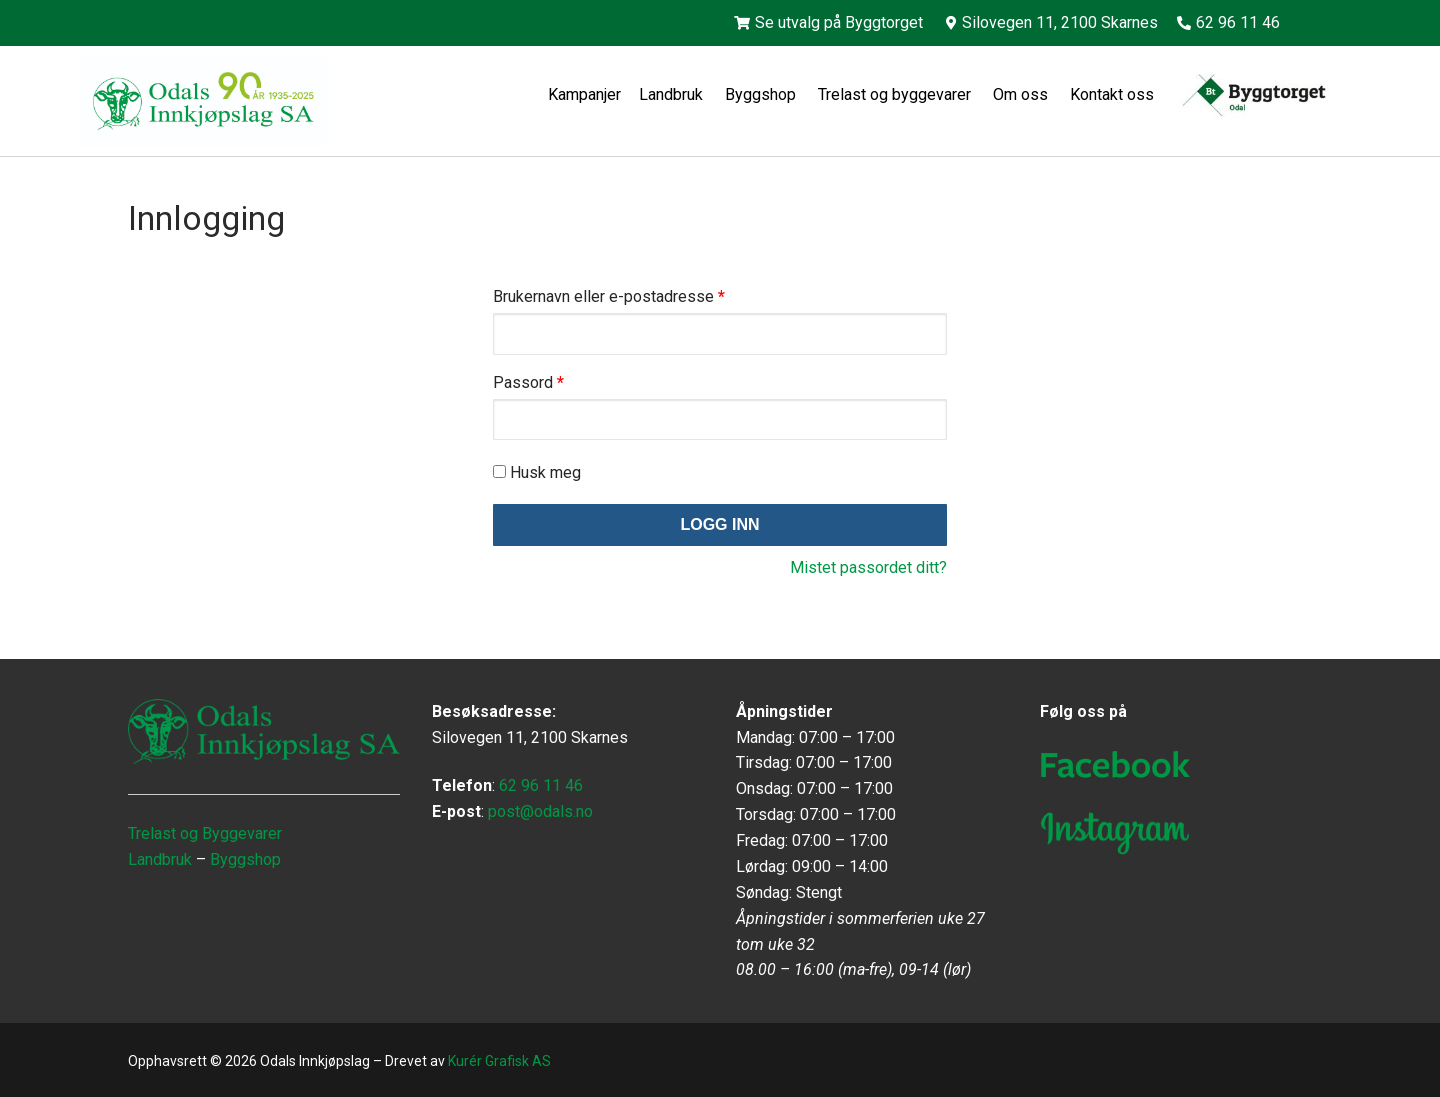 This screenshot has width=1440, height=1097. What do you see at coordinates (584, 94) in the screenshot?
I see `Kampanjer` at bounding box center [584, 94].